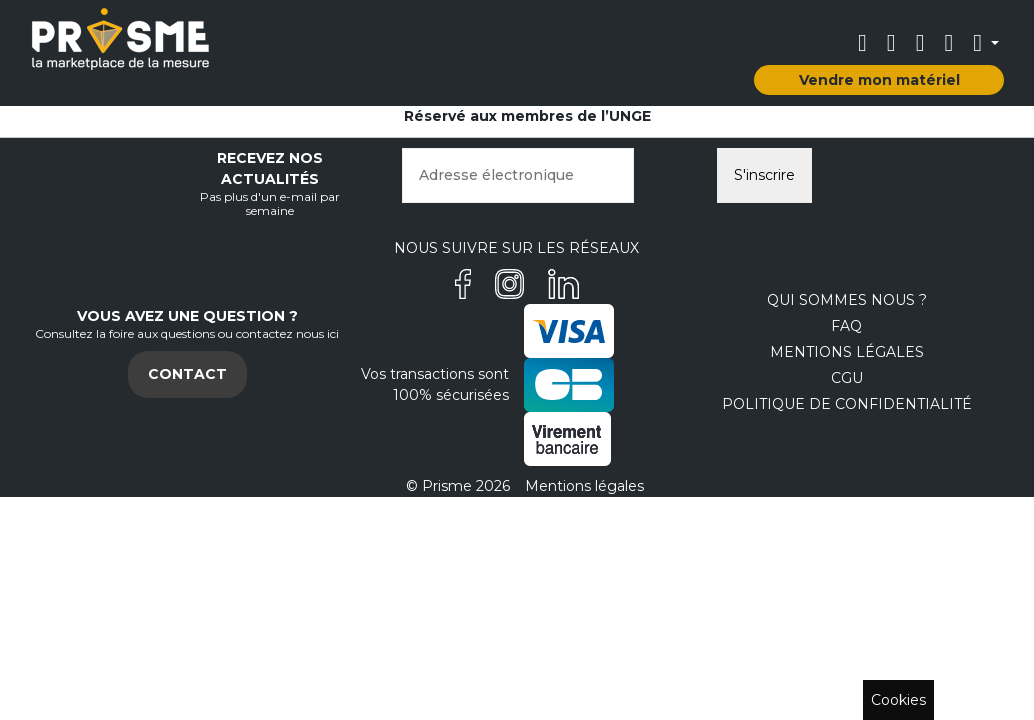  Describe the element at coordinates (847, 352) in the screenshot. I see `Mentions légales` at that location.